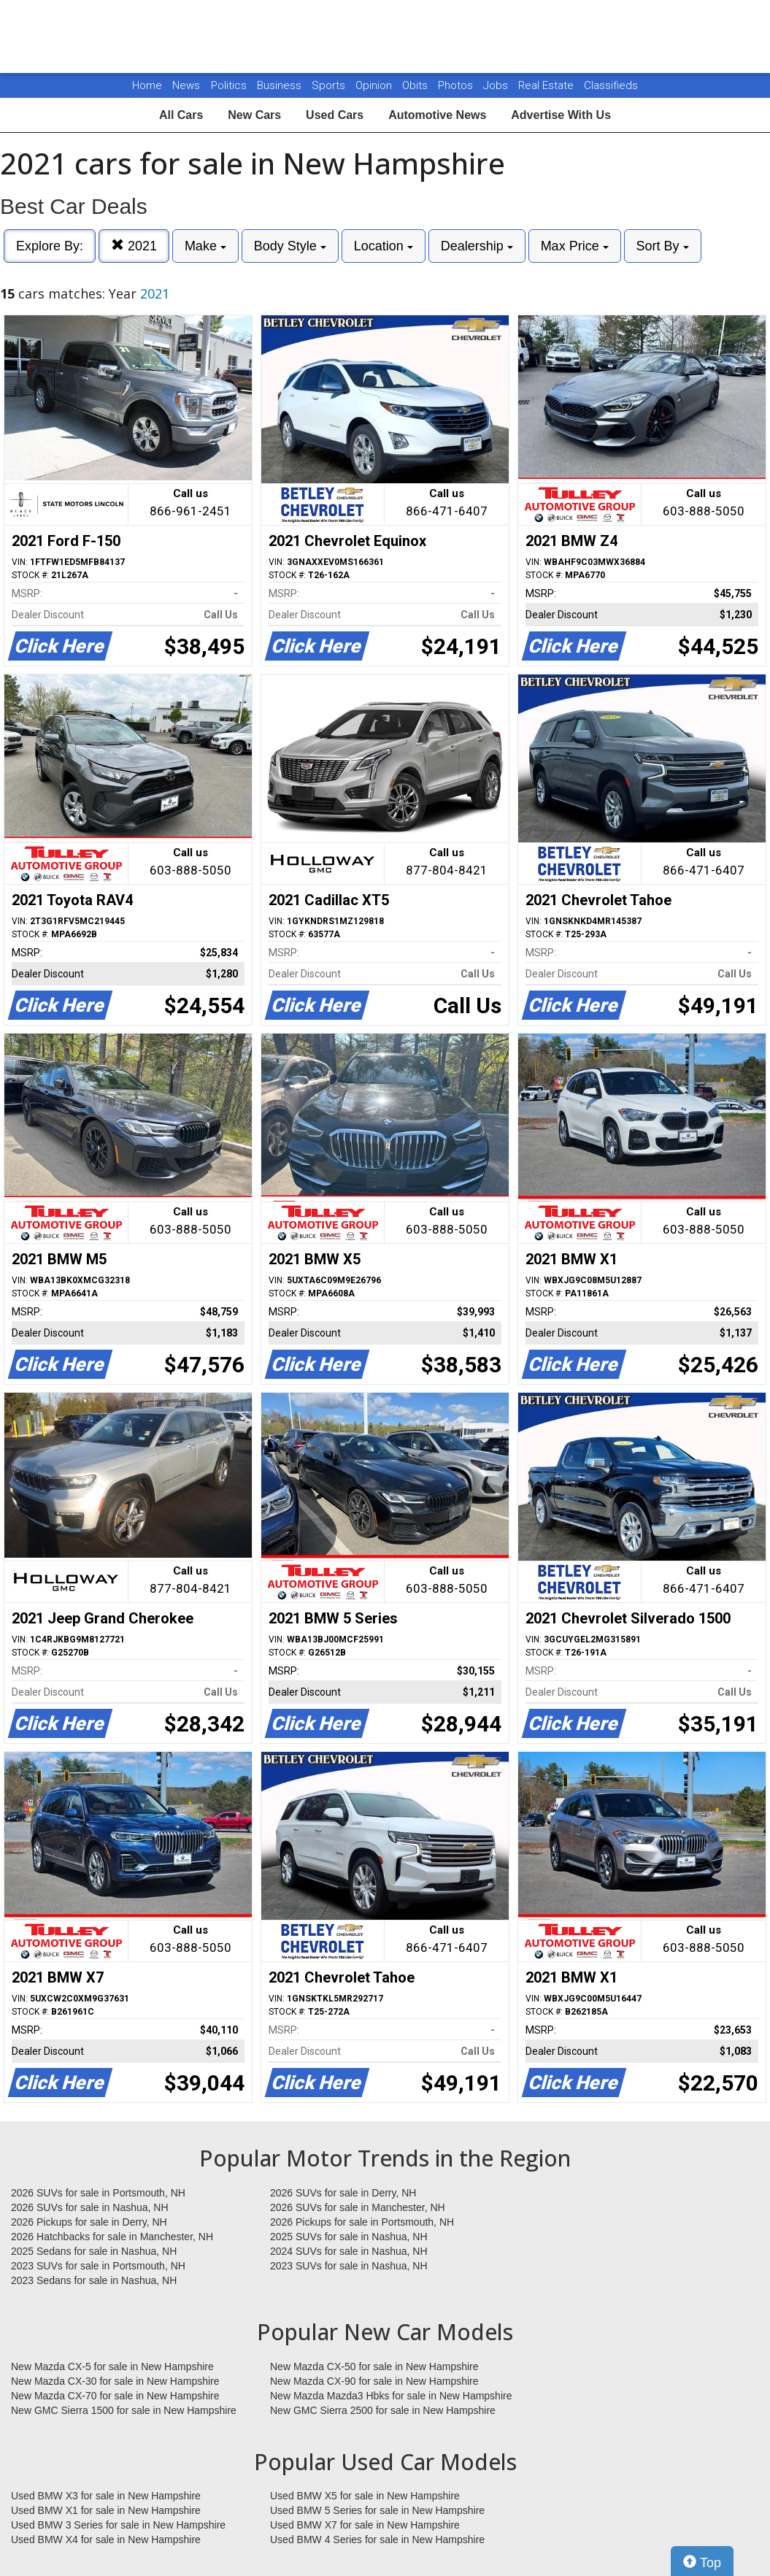  What do you see at coordinates (330, 85) in the screenshot?
I see `Sports` at bounding box center [330, 85].